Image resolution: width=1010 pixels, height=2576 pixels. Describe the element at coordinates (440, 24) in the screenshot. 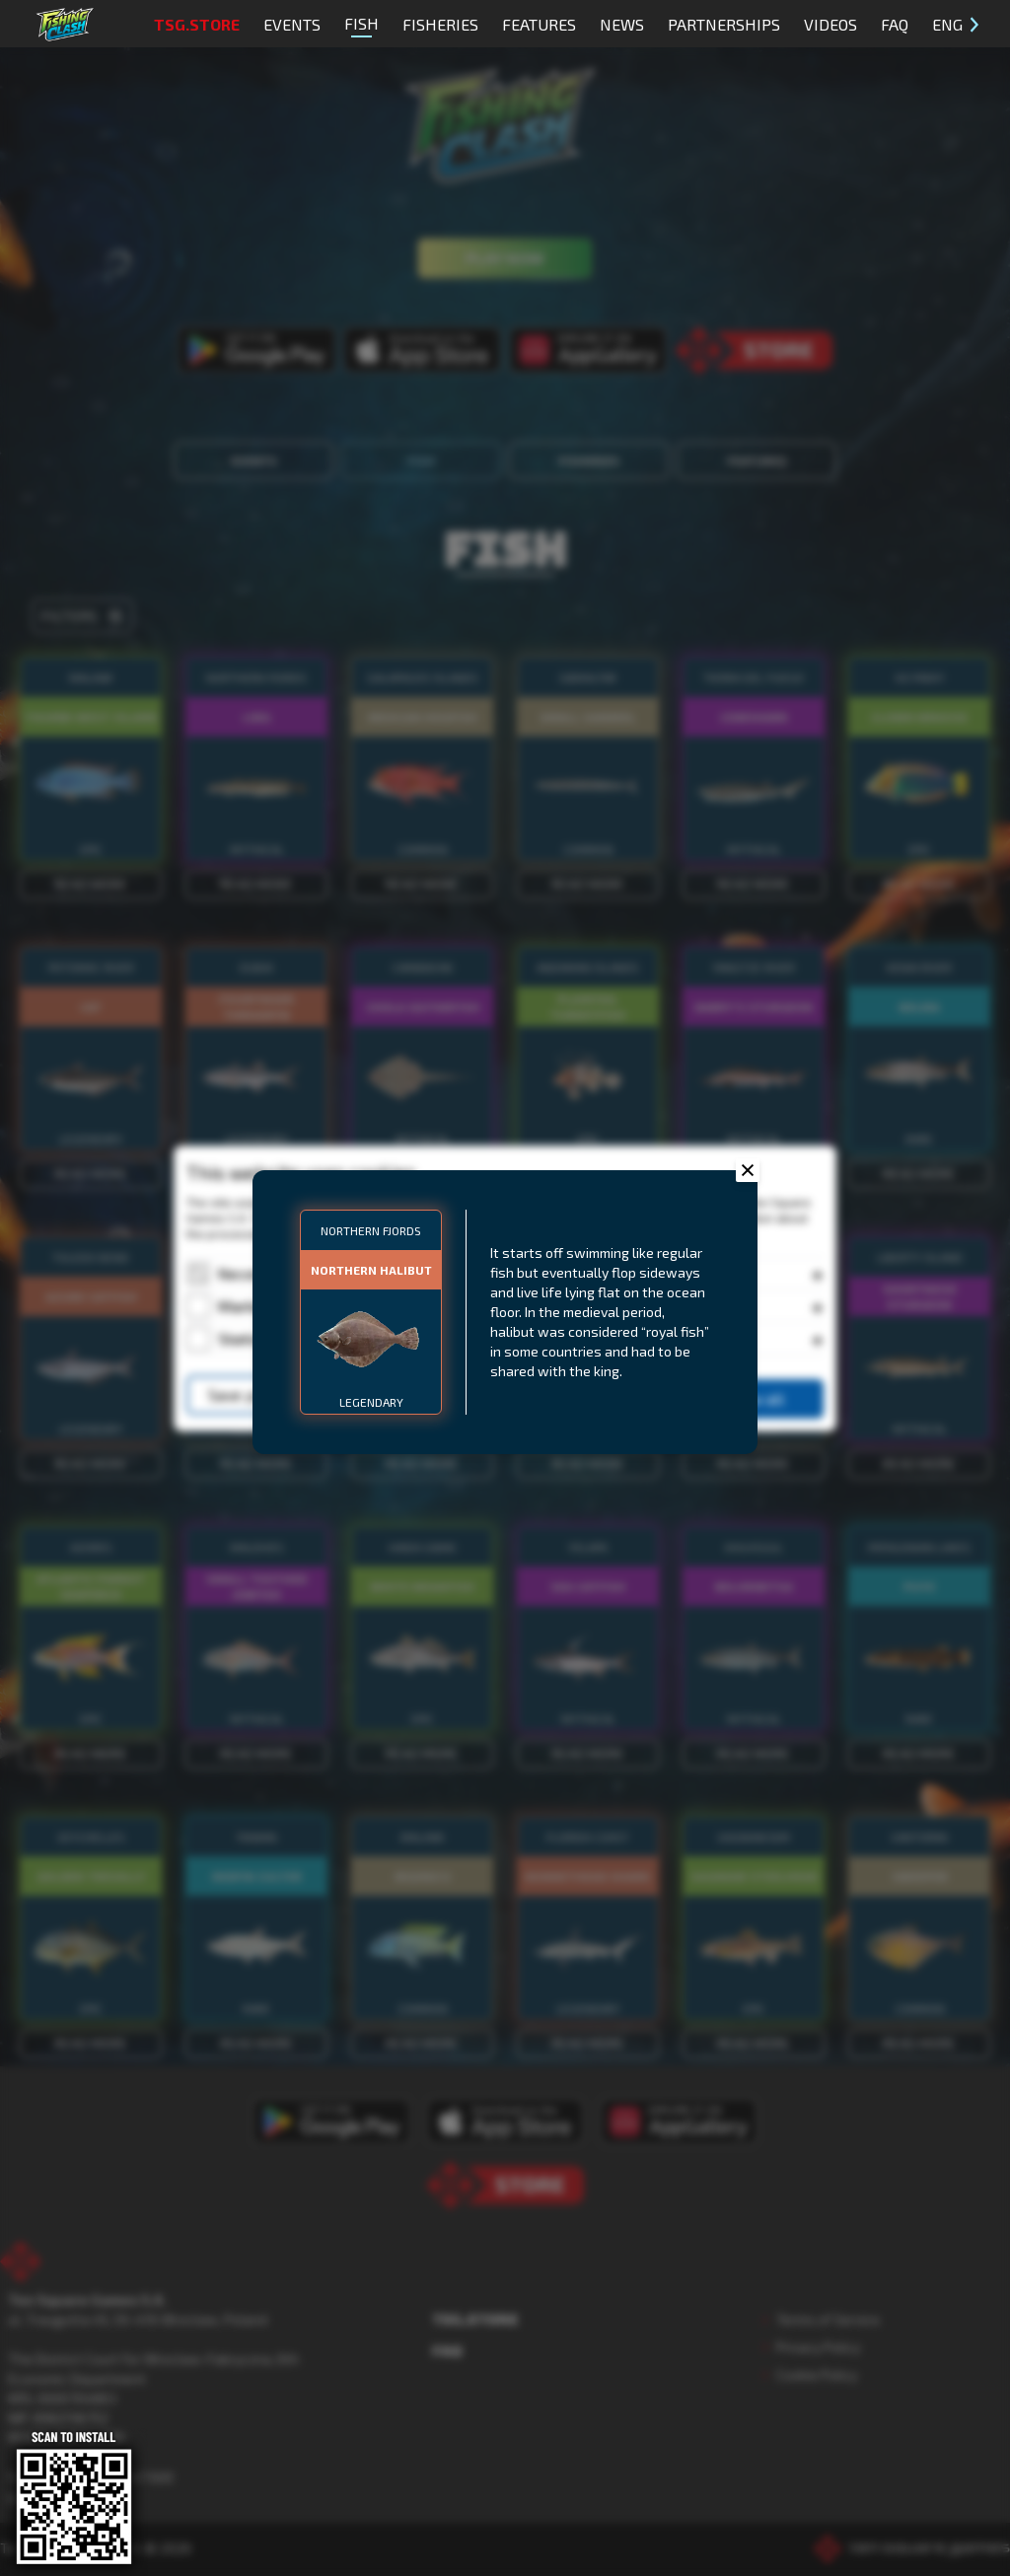

I see `Fisheries` at that location.